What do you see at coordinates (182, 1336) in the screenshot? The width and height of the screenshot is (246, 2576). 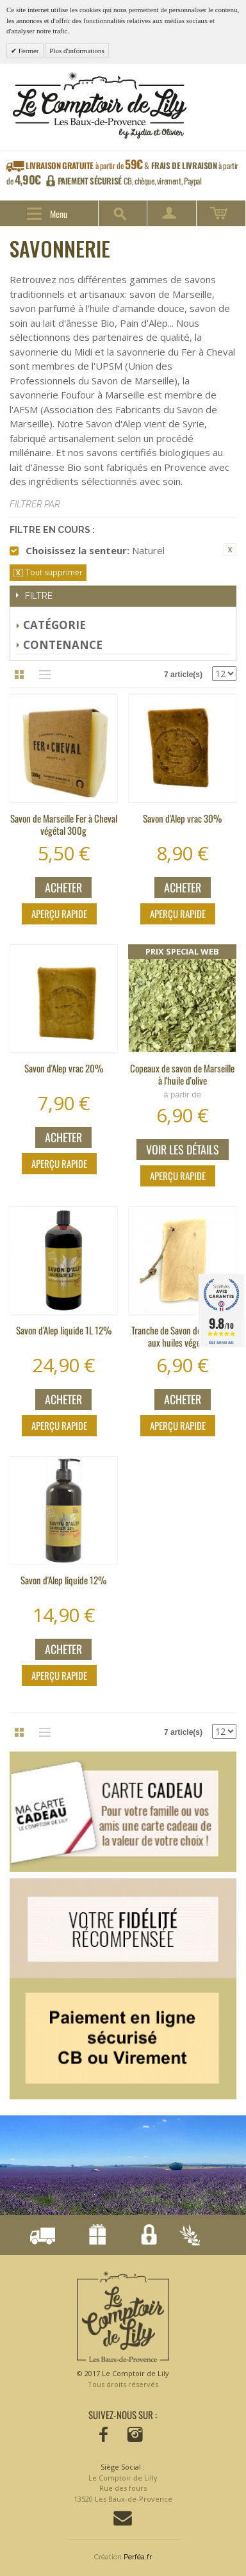 I see `Tranche de Savon de Marseille aux huiles végétales` at bounding box center [182, 1336].